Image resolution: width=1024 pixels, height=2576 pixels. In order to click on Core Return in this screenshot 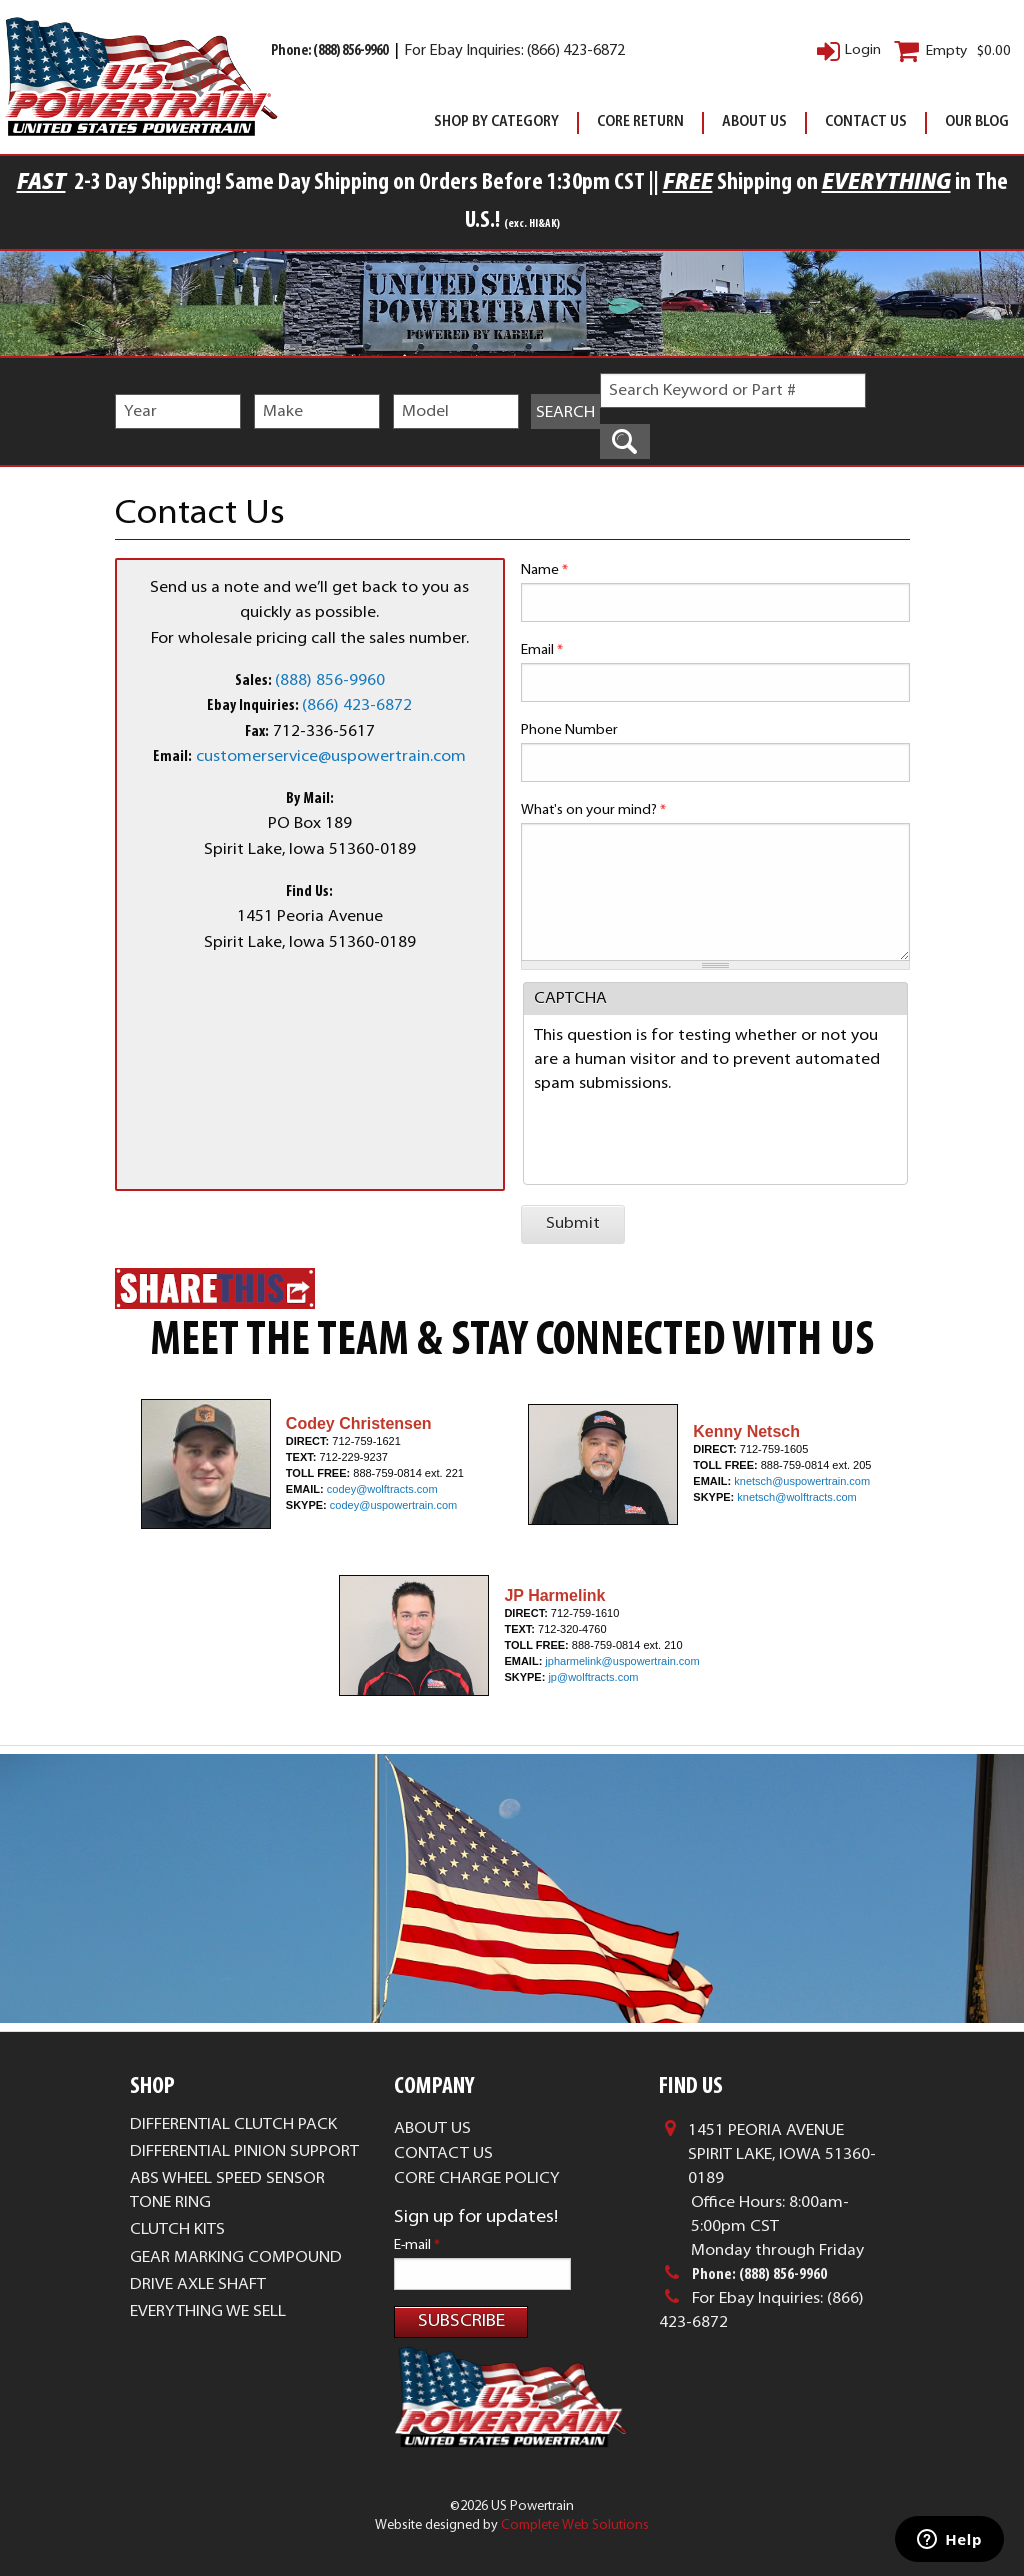, I will do `click(640, 122)`.